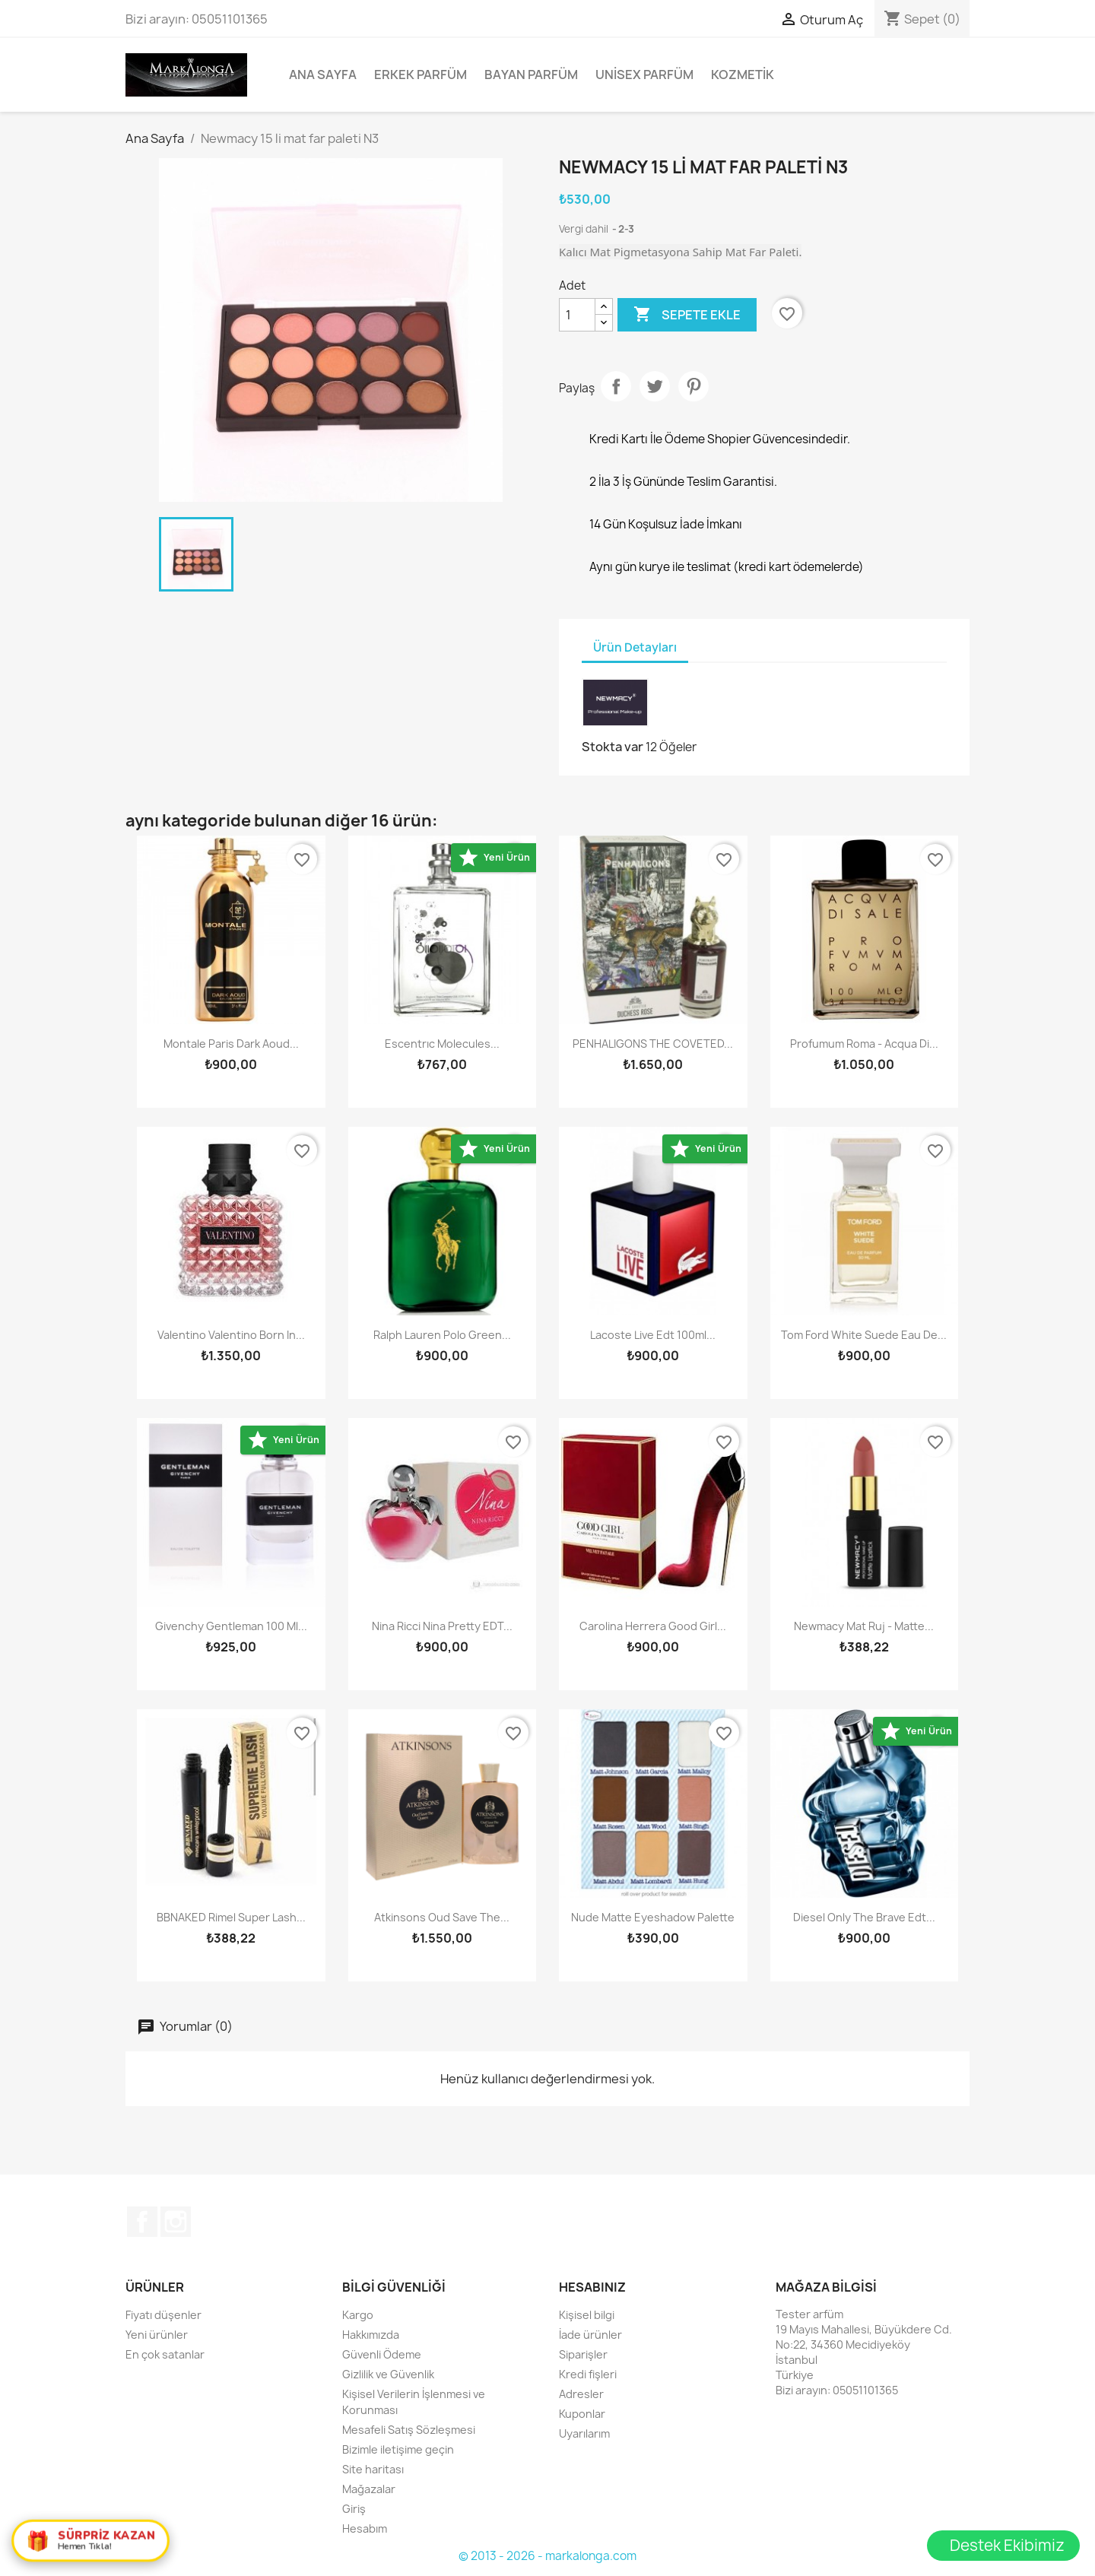 This screenshot has height=2576, width=1095. Describe the element at coordinates (1007, 2545) in the screenshot. I see `Destek Ekibimiz` at that location.